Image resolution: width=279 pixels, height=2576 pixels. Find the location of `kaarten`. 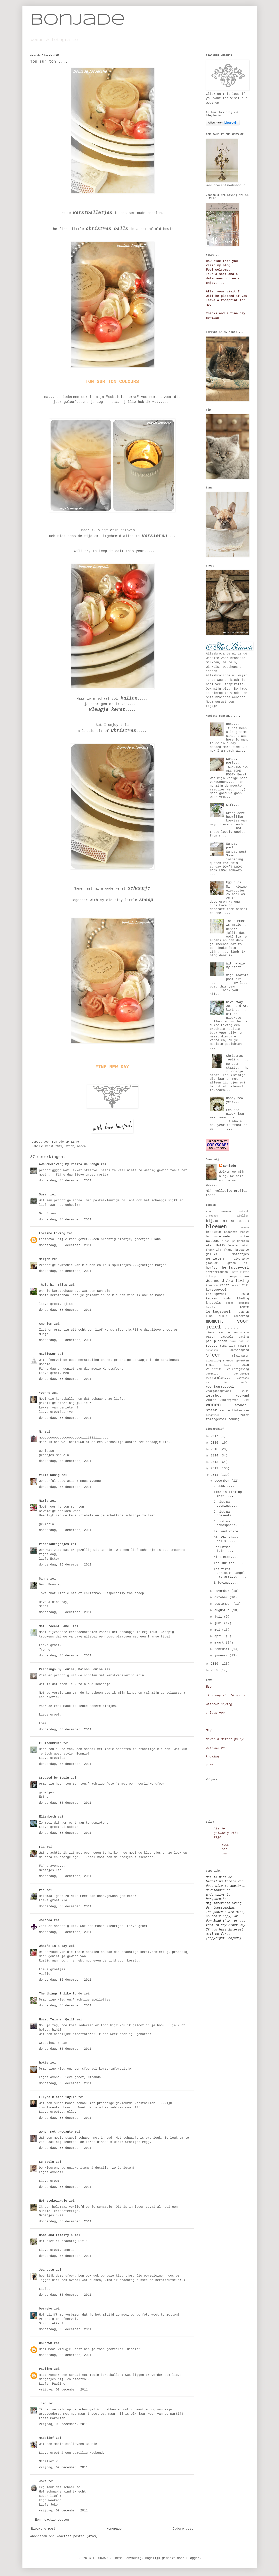

kaarten is located at coordinates (212, 1285).